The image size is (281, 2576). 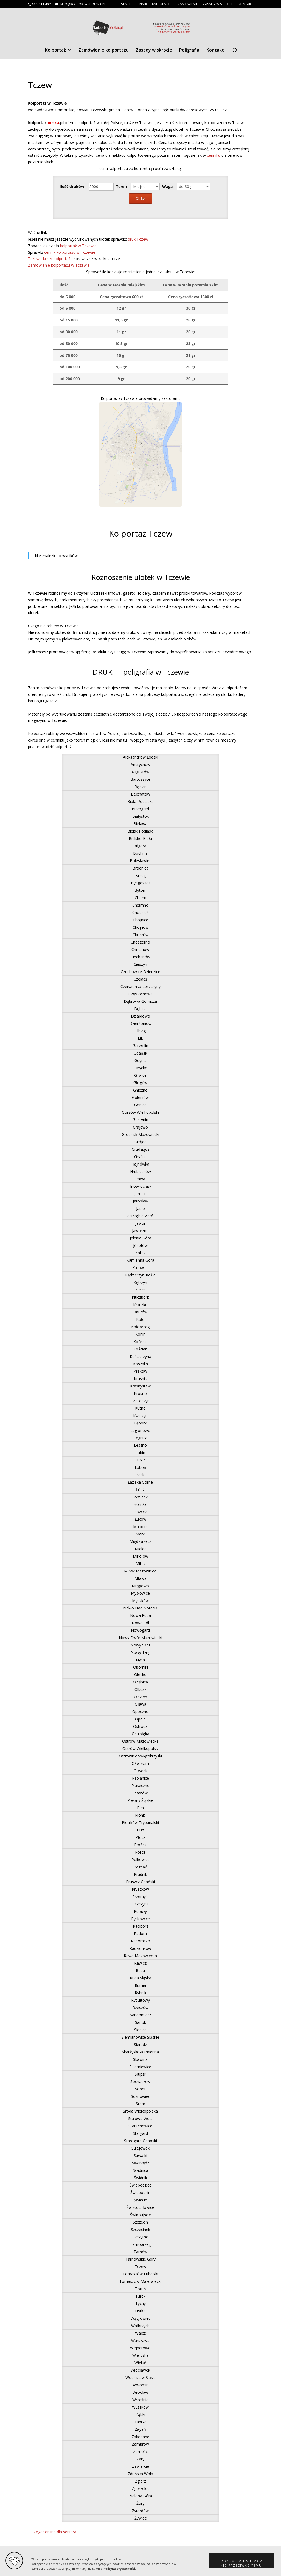 I want to click on Skierniewice, so click(x=140, y=2066).